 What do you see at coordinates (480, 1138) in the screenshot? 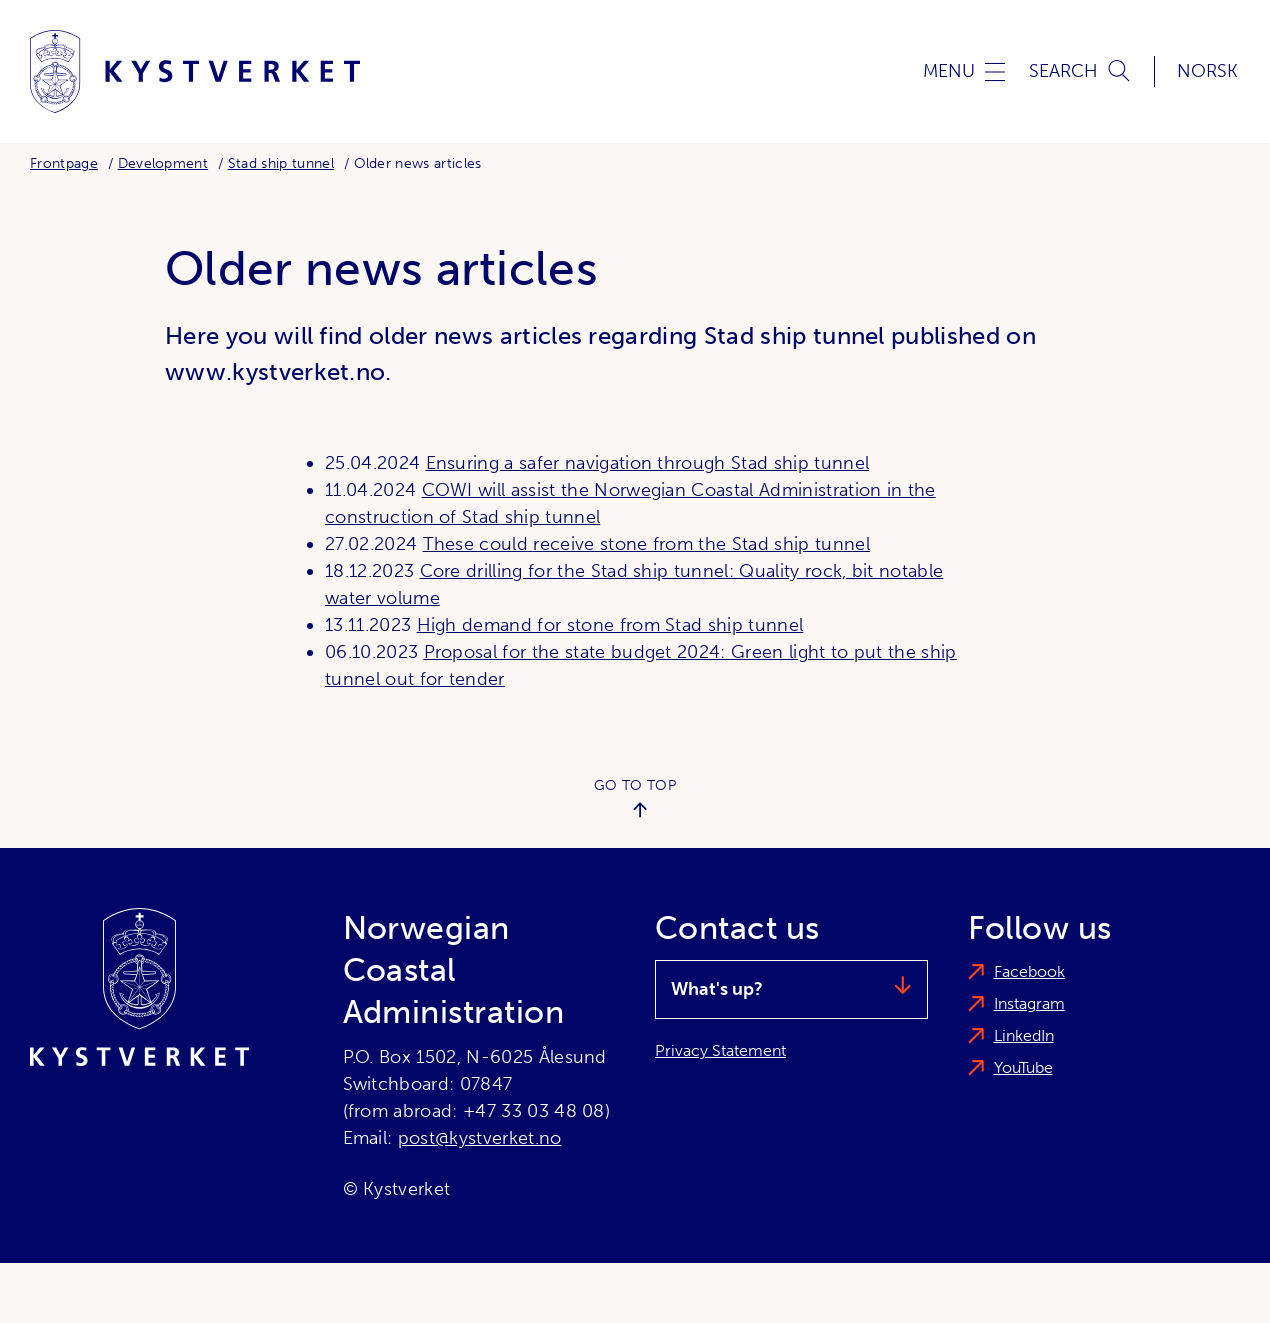
I see `post@kystverket.no` at bounding box center [480, 1138].